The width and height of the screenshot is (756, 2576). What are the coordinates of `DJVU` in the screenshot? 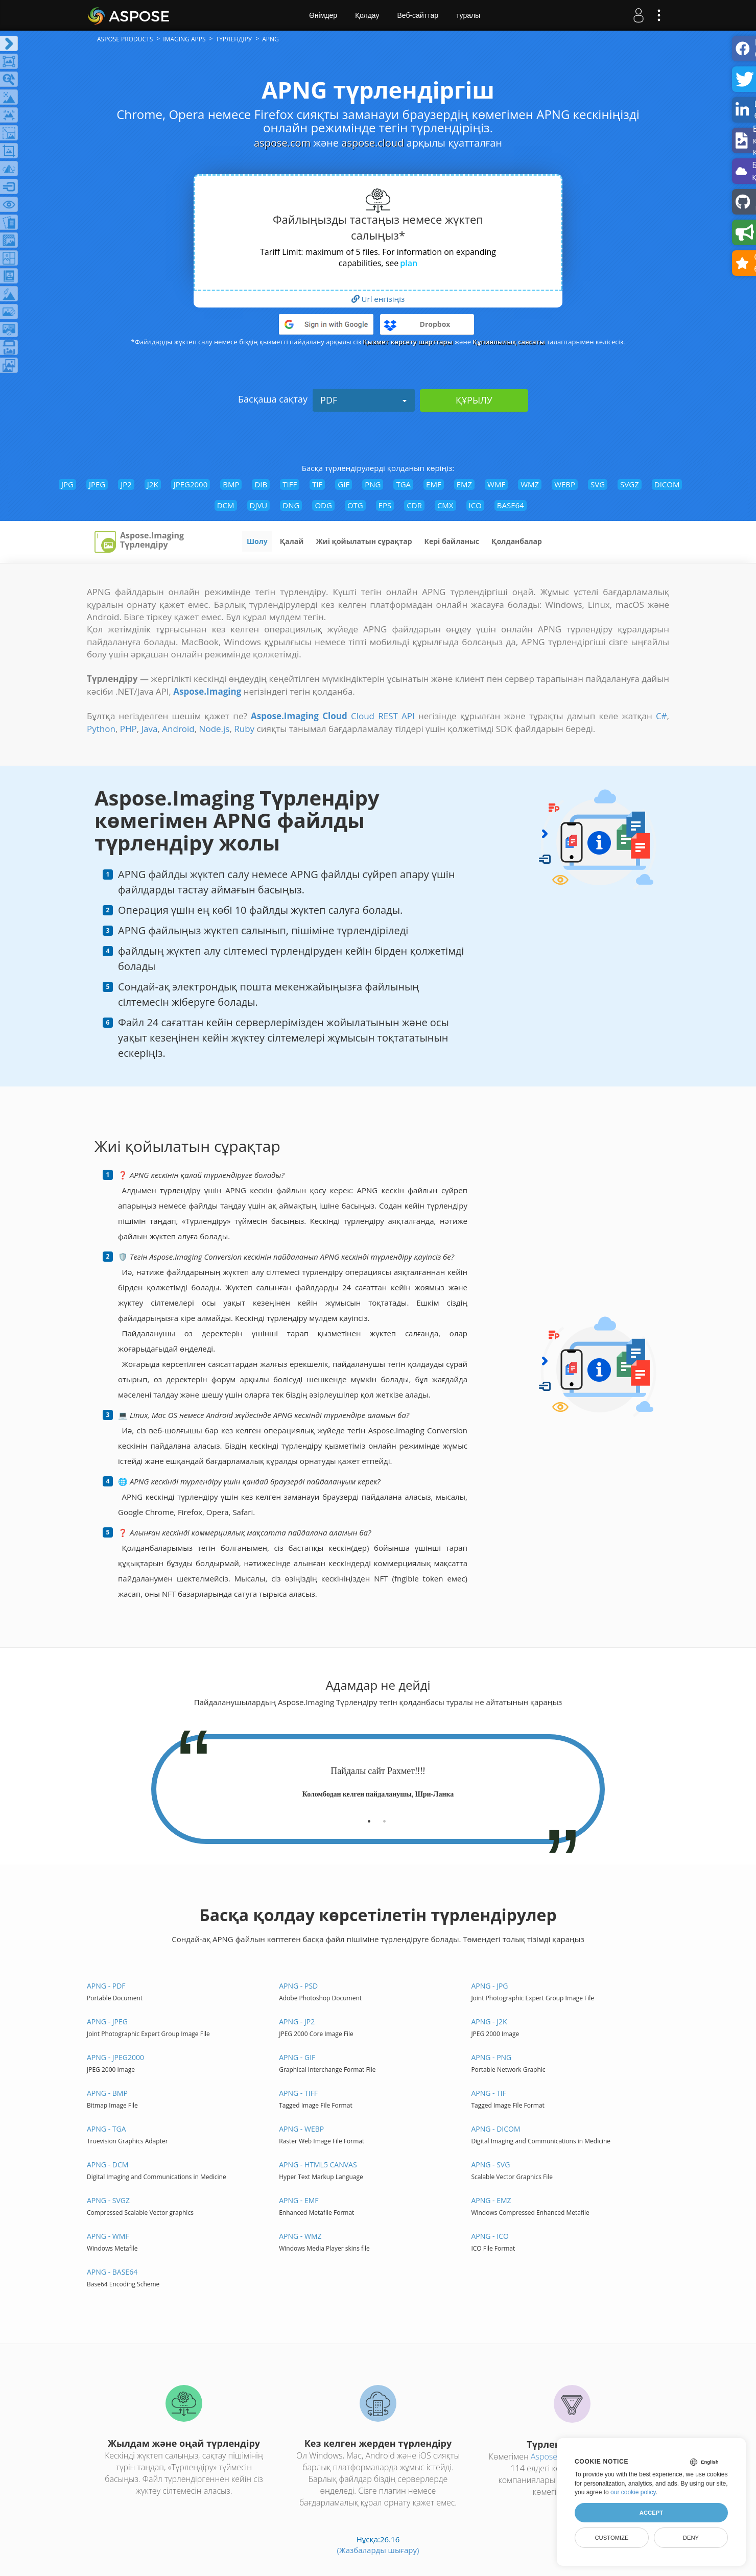 It's located at (259, 505).